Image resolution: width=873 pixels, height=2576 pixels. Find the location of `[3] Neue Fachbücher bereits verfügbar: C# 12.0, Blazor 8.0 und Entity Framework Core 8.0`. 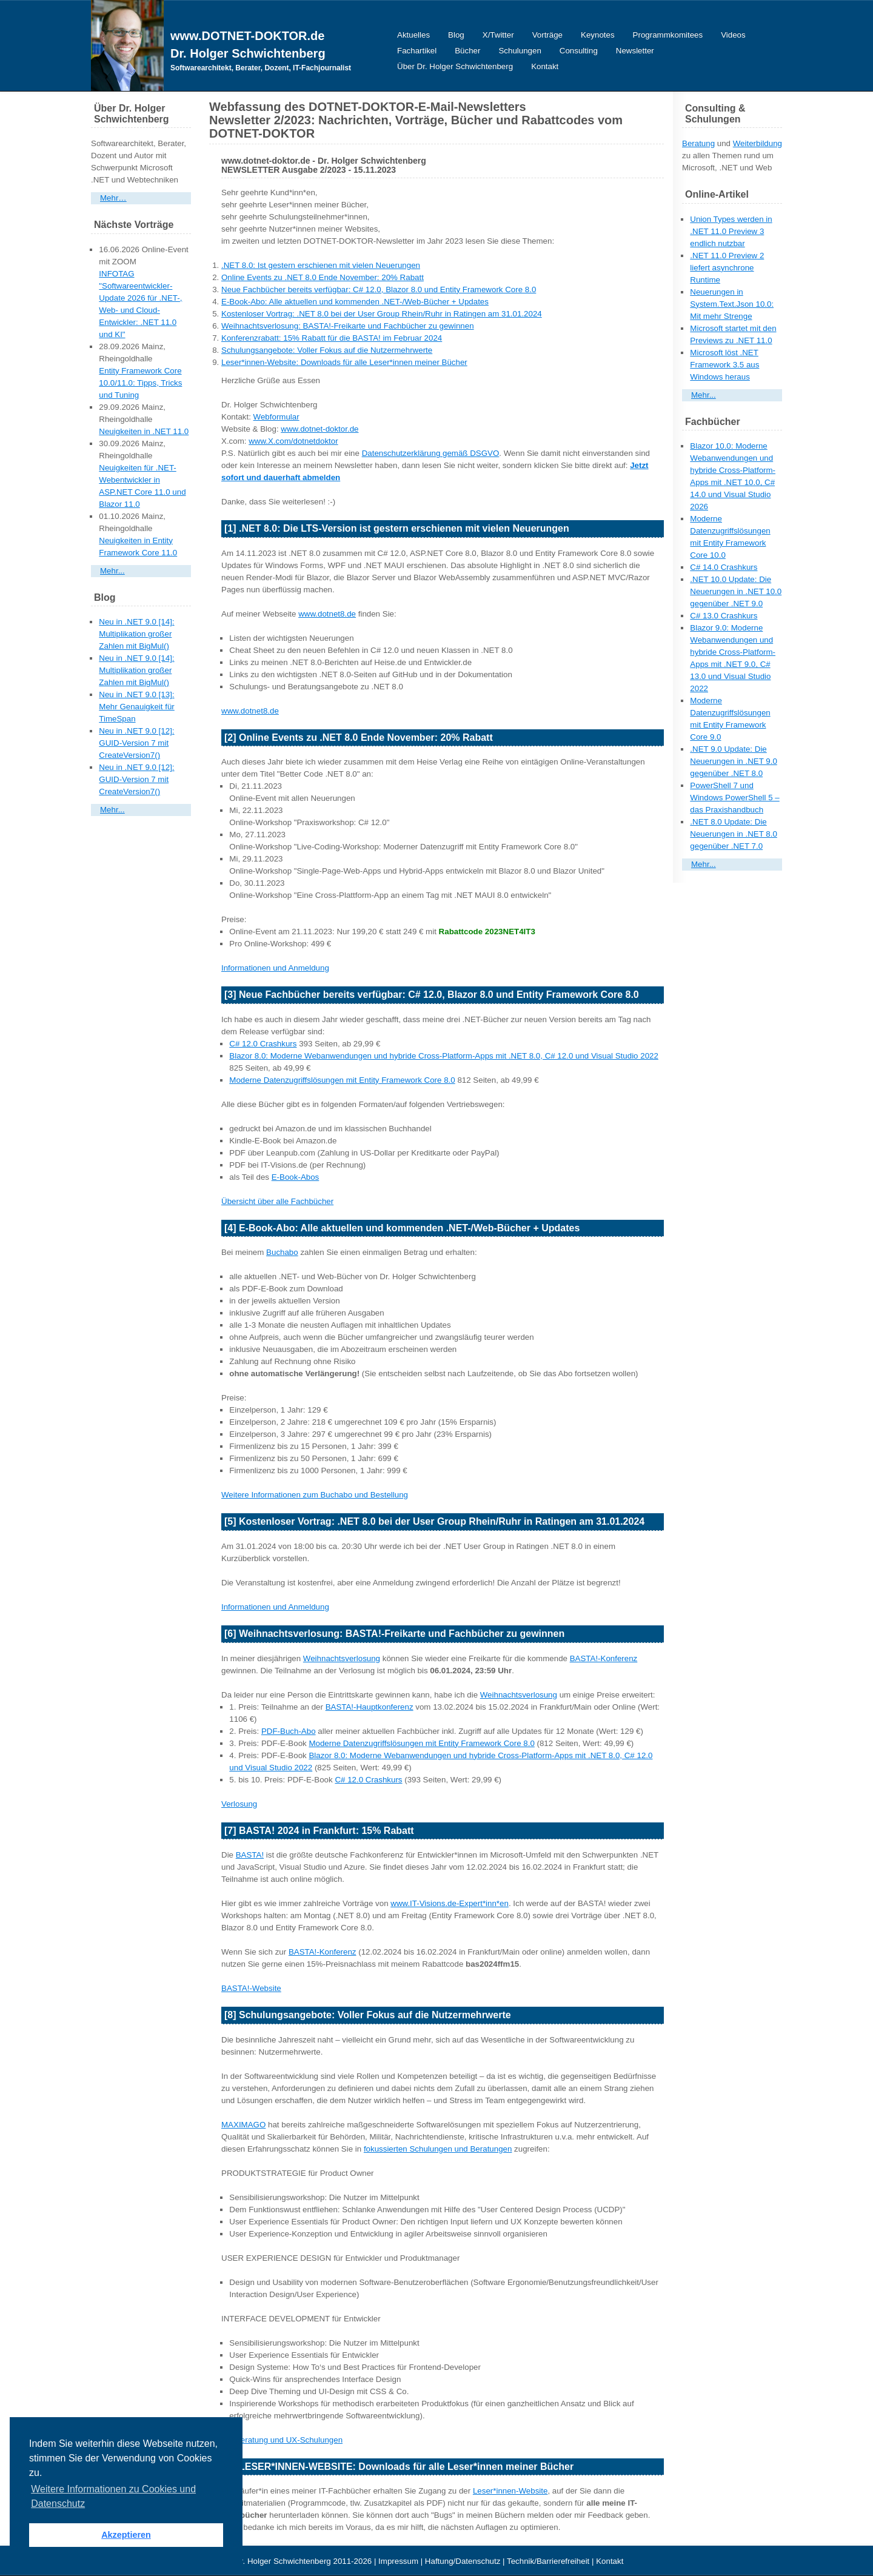

[3] Neue Fachbücher bereits verfügbar: C# 12.0, Blazor 8.0 und Entity Framework Core 8.0 is located at coordinates (431, 994).